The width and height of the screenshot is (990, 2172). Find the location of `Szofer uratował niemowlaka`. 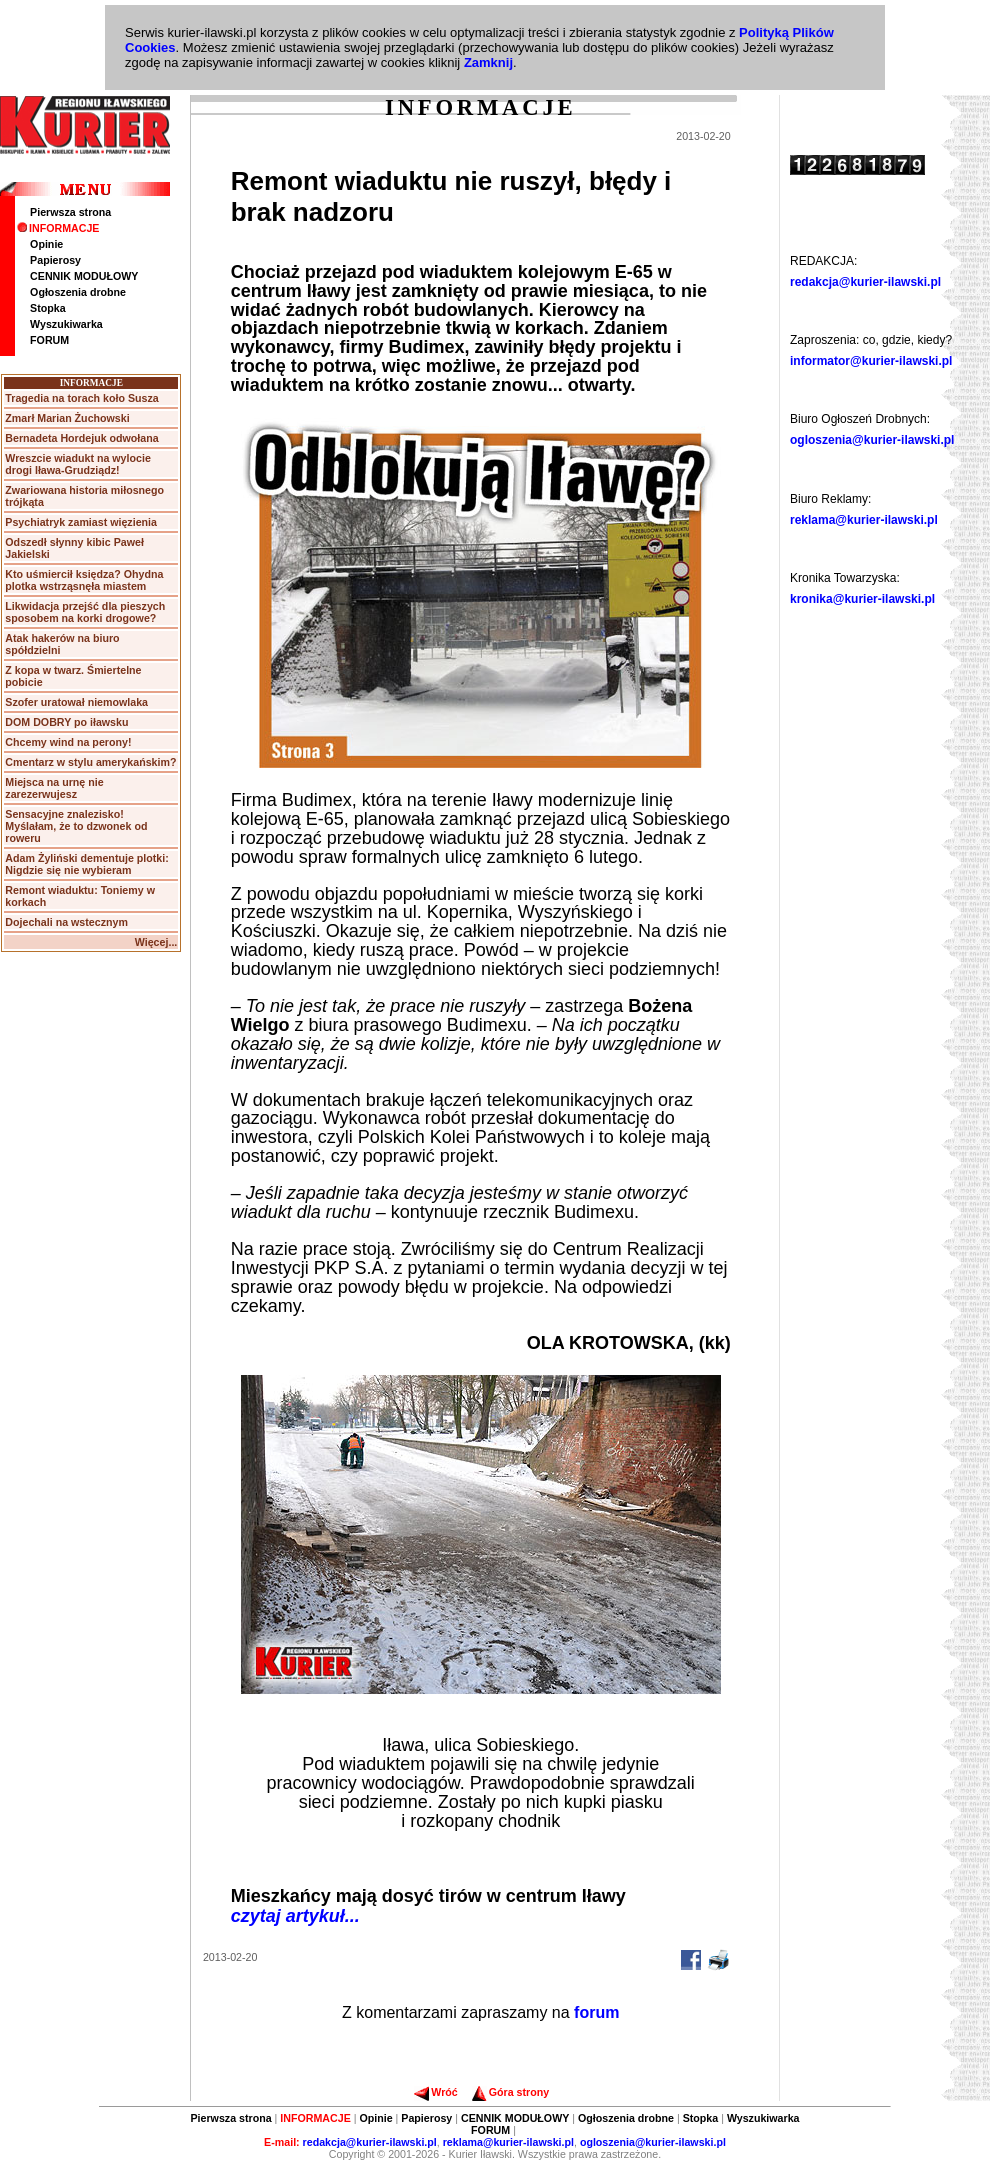

Szofer uratował niemowlaka is located at coordinates (76, 702).